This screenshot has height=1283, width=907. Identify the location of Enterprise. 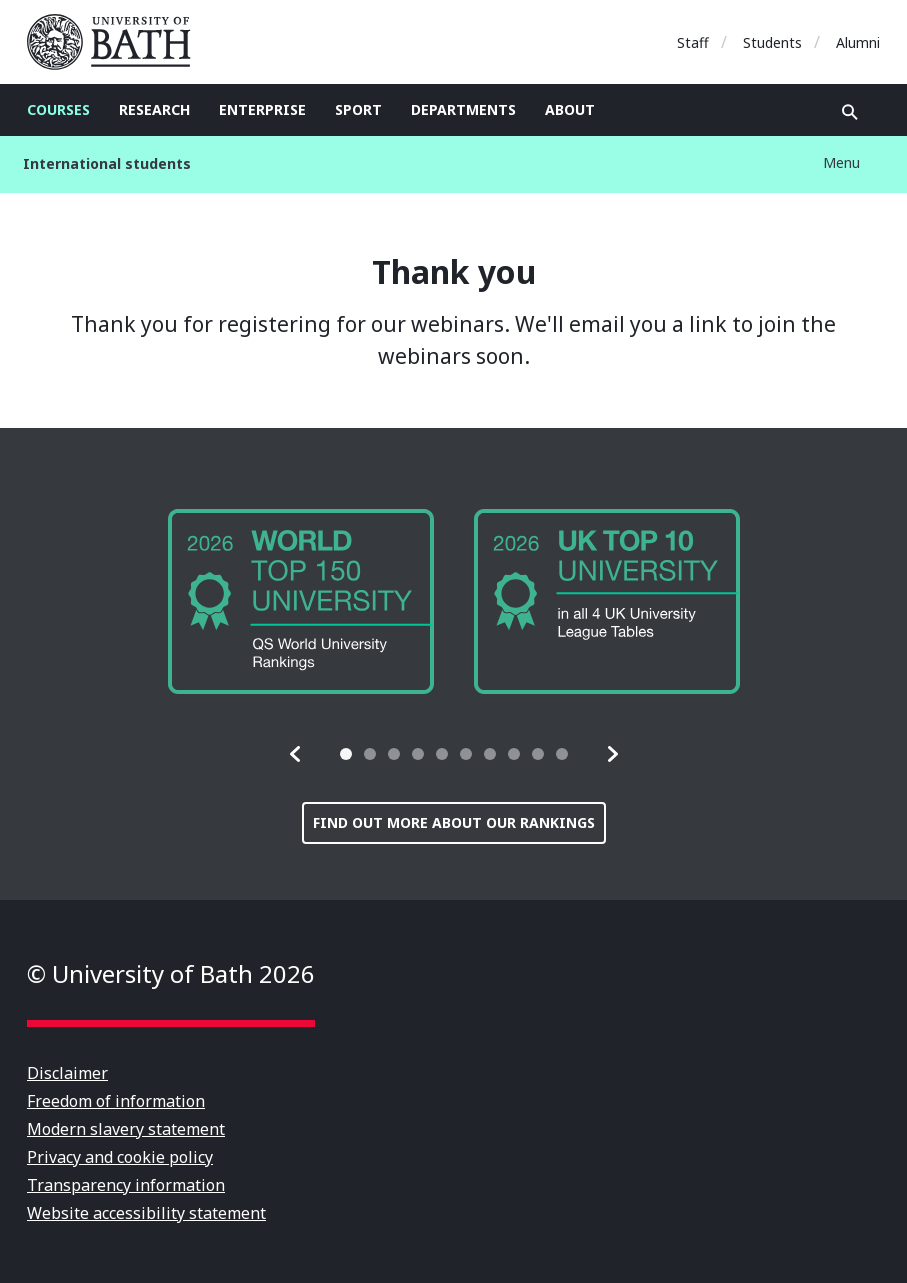
(262, 109).